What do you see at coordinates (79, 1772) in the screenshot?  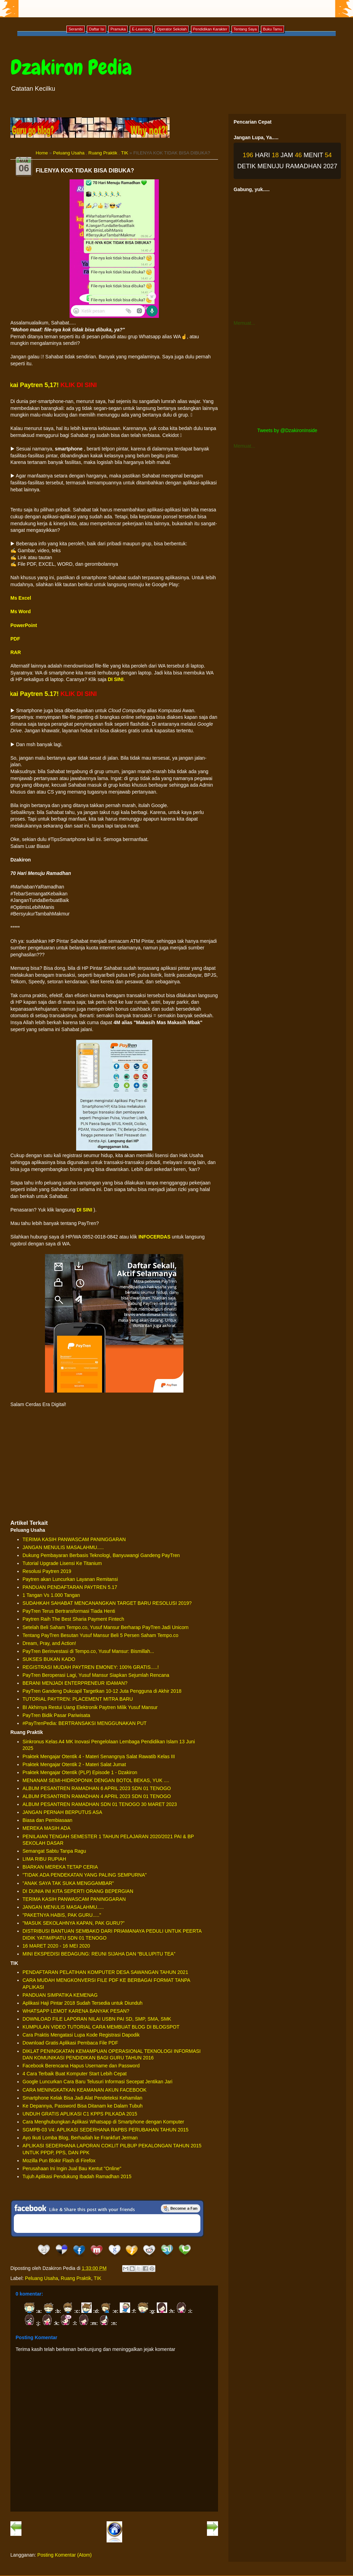 I see `Praktek Mengajar Otentik (PLP) Episode 1 - Dzakiron` at bounding box center [79, 1772].